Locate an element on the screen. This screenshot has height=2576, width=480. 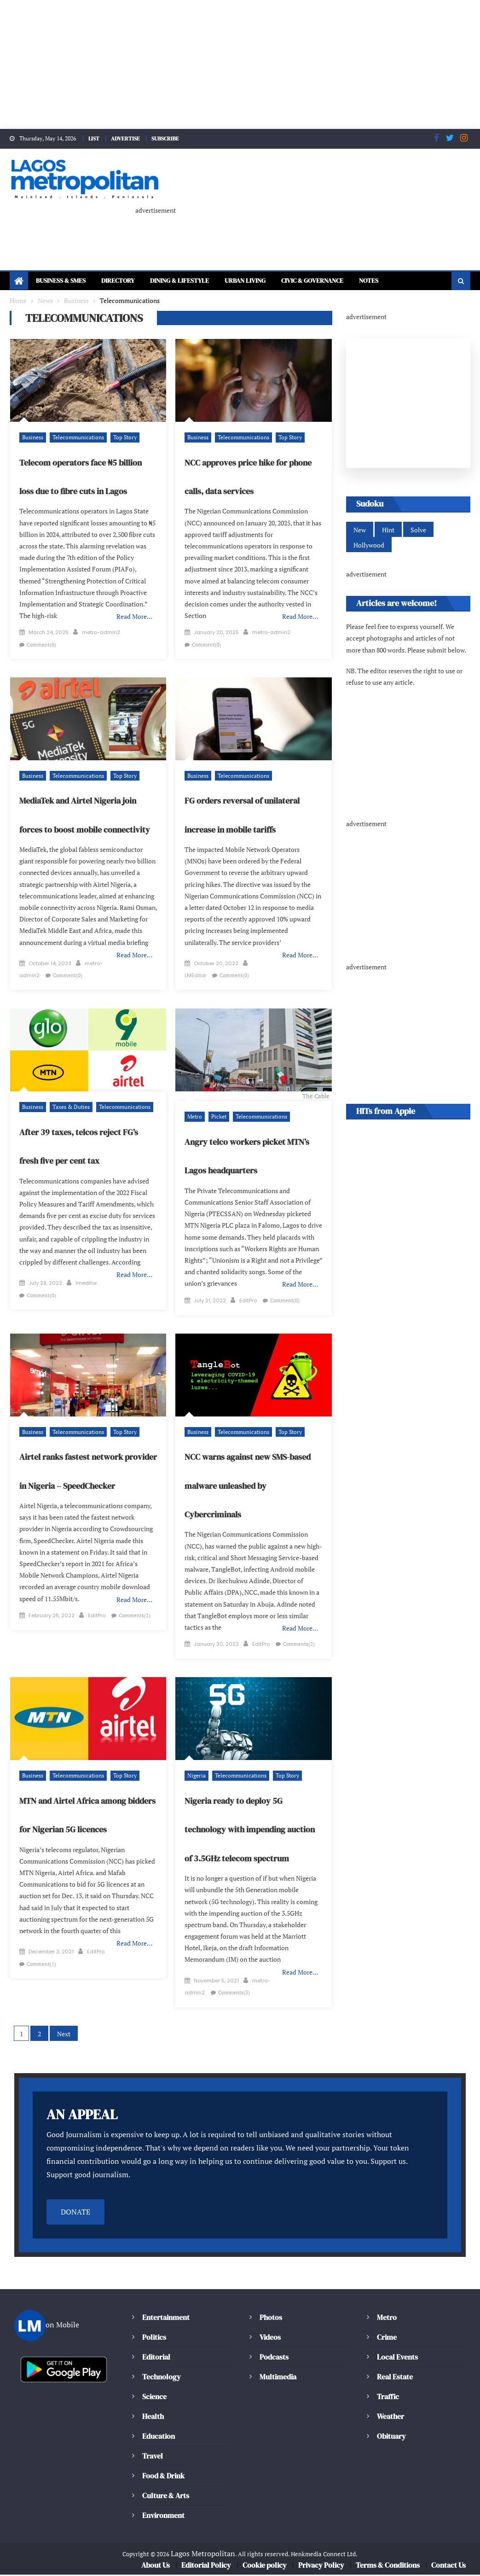
Culture & Arts is located at coordinates (165, 2497).